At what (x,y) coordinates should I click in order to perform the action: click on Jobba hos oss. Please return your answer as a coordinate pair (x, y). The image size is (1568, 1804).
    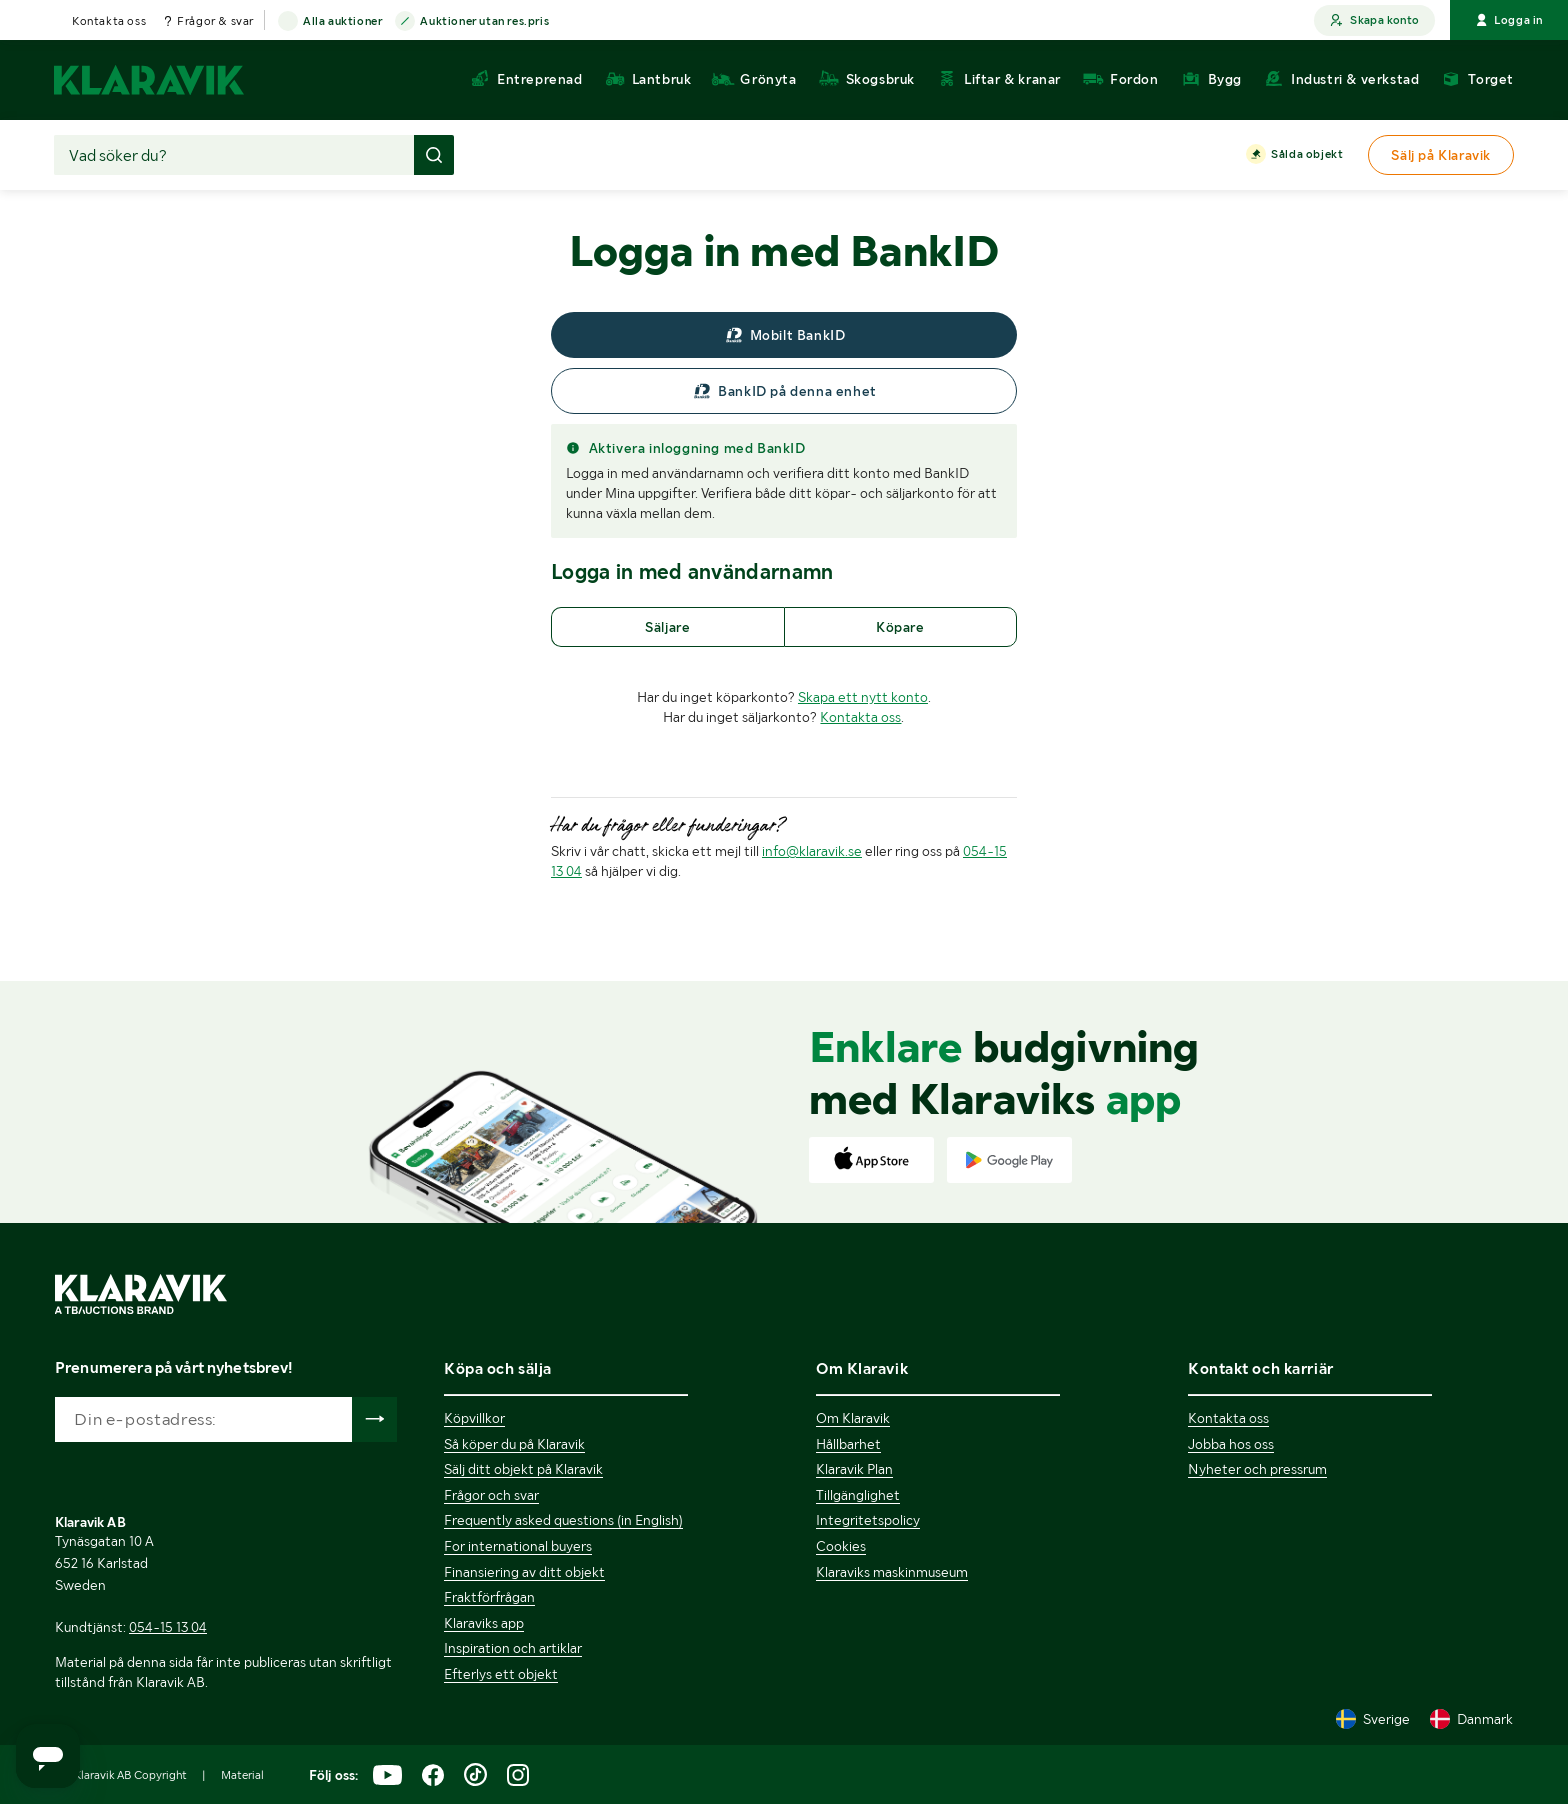
    Looking at the image, I should click on (1231, 1444).